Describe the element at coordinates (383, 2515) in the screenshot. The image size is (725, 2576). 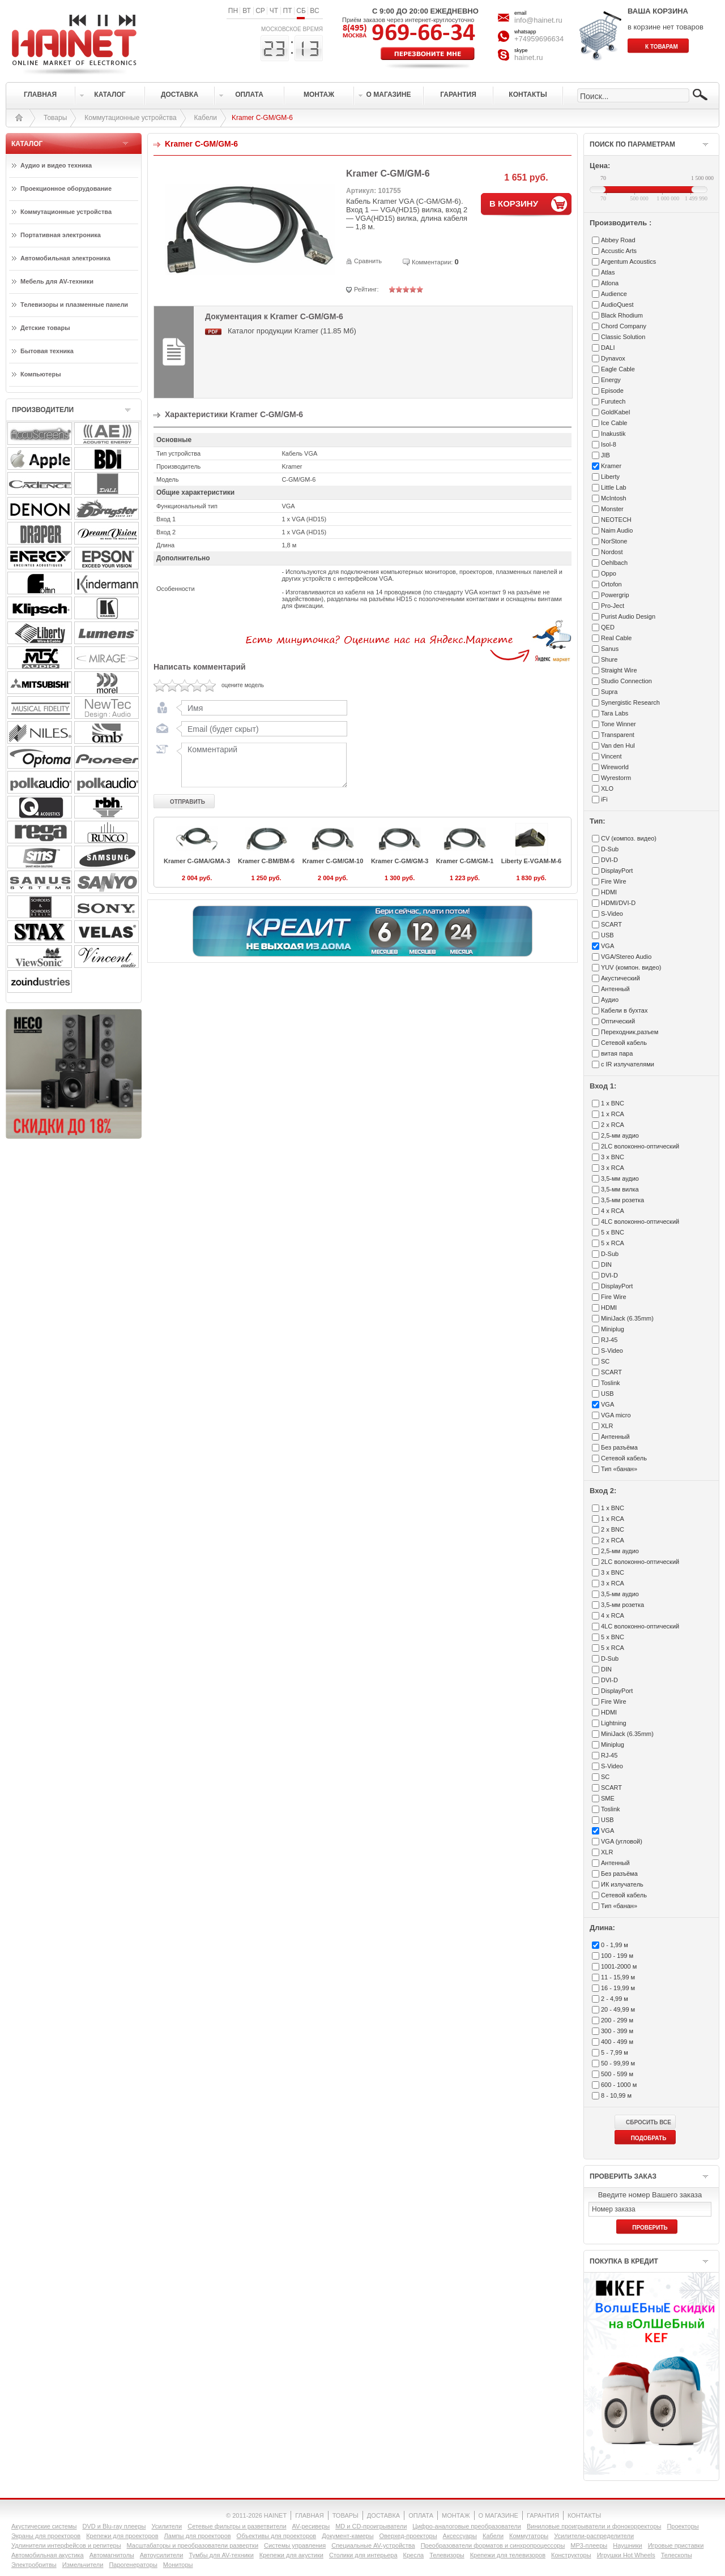
I see `ДОСТАВКА` at that location.